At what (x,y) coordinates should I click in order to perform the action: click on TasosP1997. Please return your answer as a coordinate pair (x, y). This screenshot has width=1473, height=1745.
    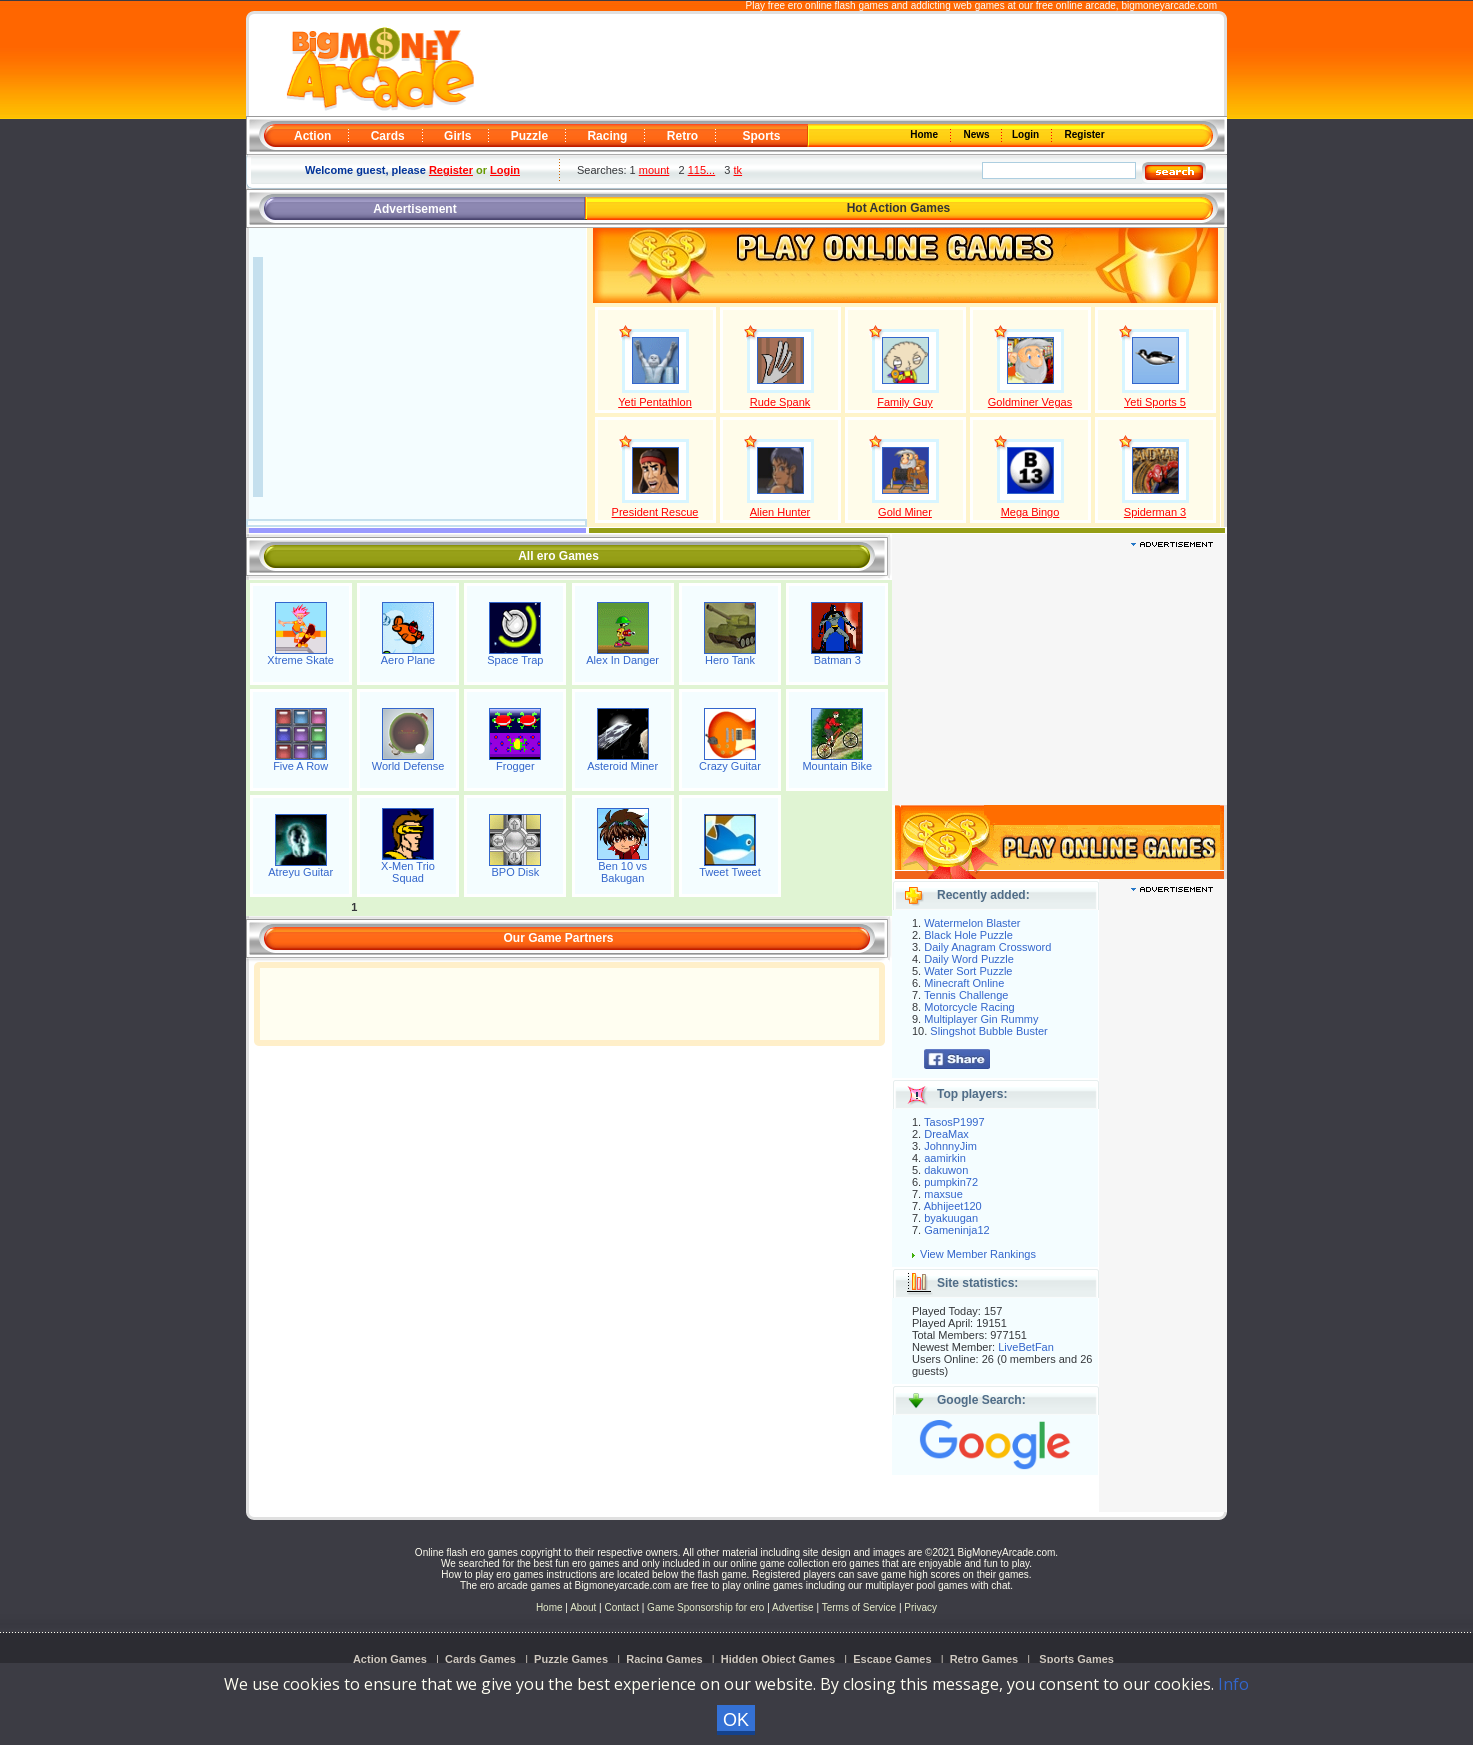
    Looking at the image, I should click on (954, 1122).